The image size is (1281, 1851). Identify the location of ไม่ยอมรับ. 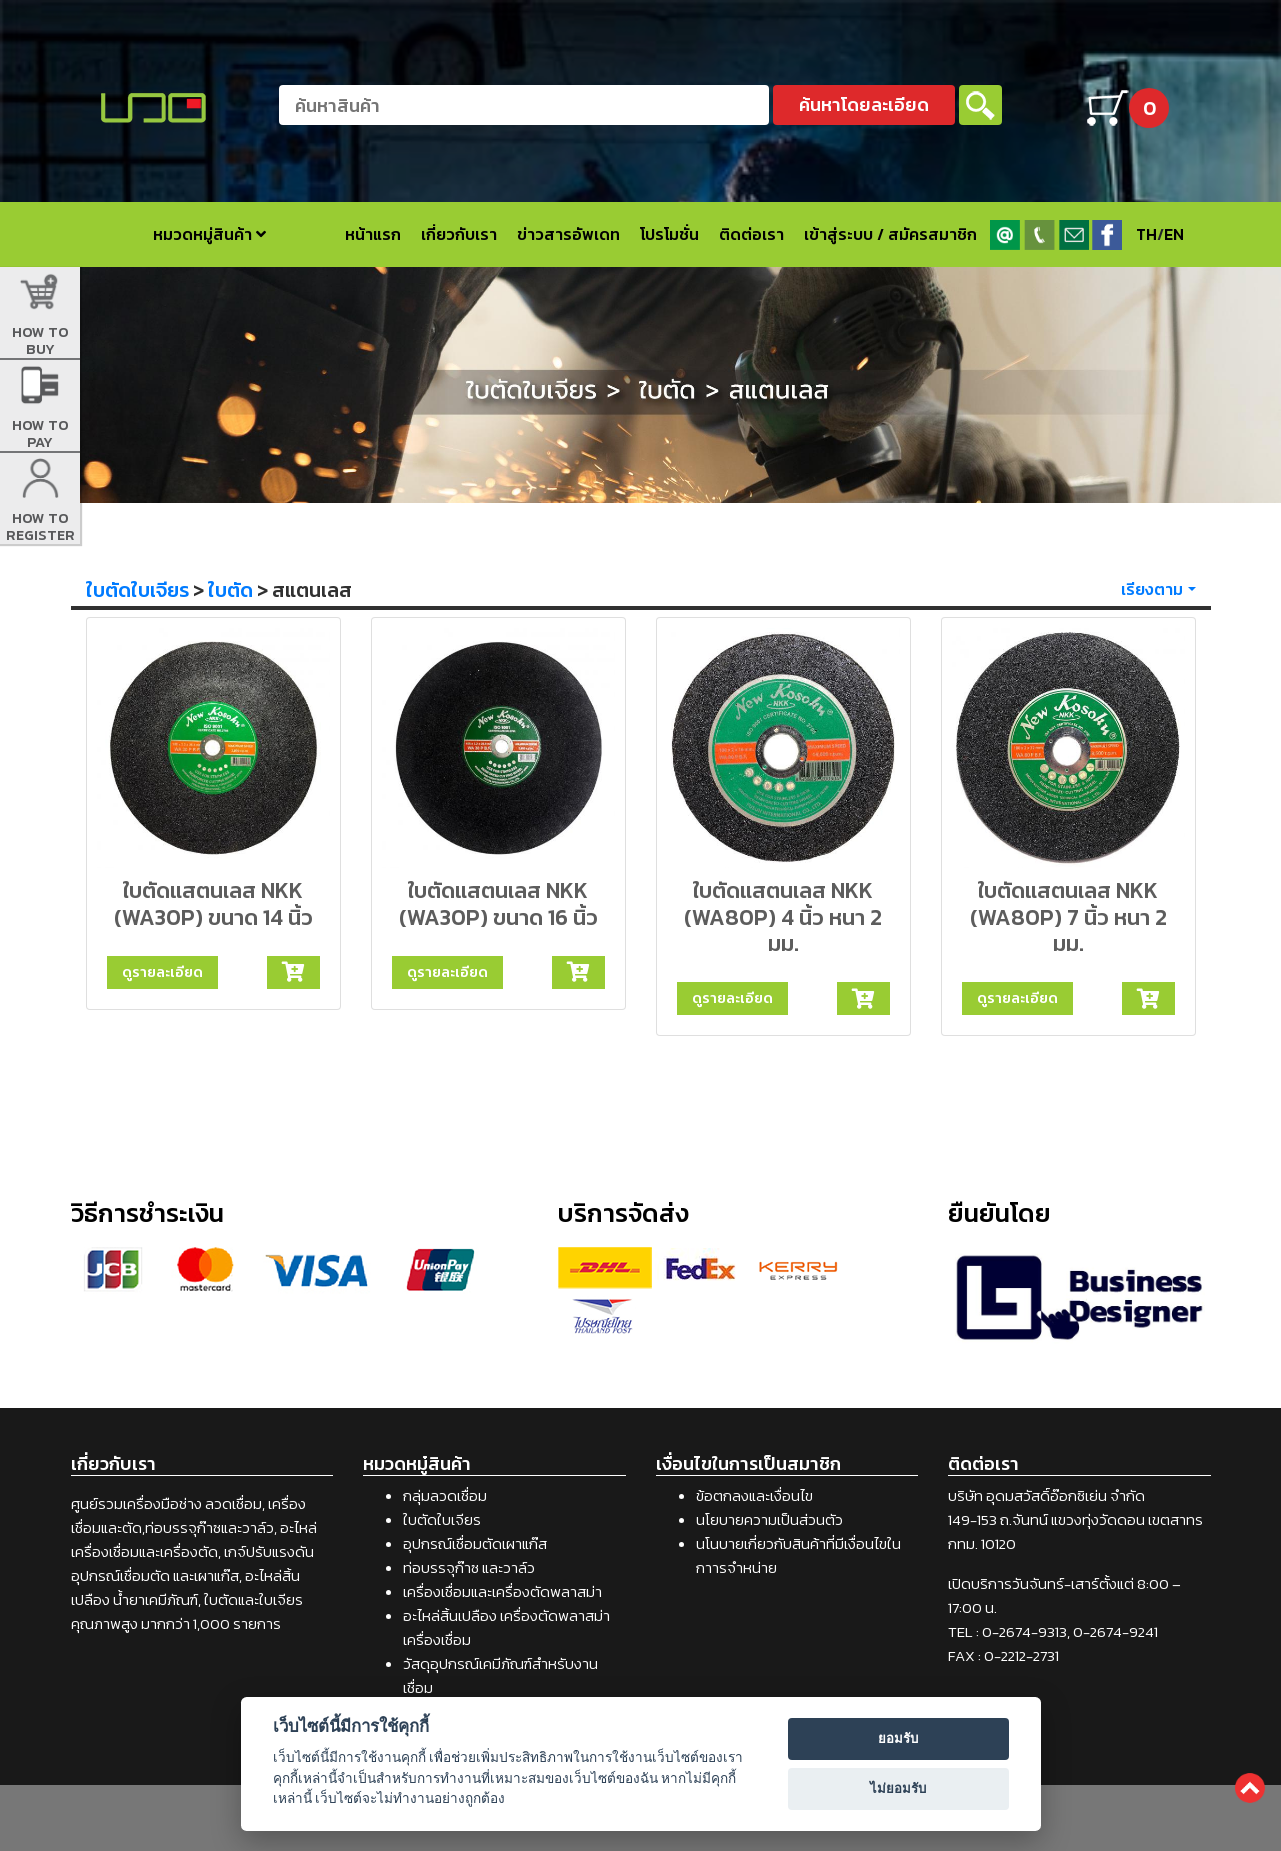
(898, 1788).